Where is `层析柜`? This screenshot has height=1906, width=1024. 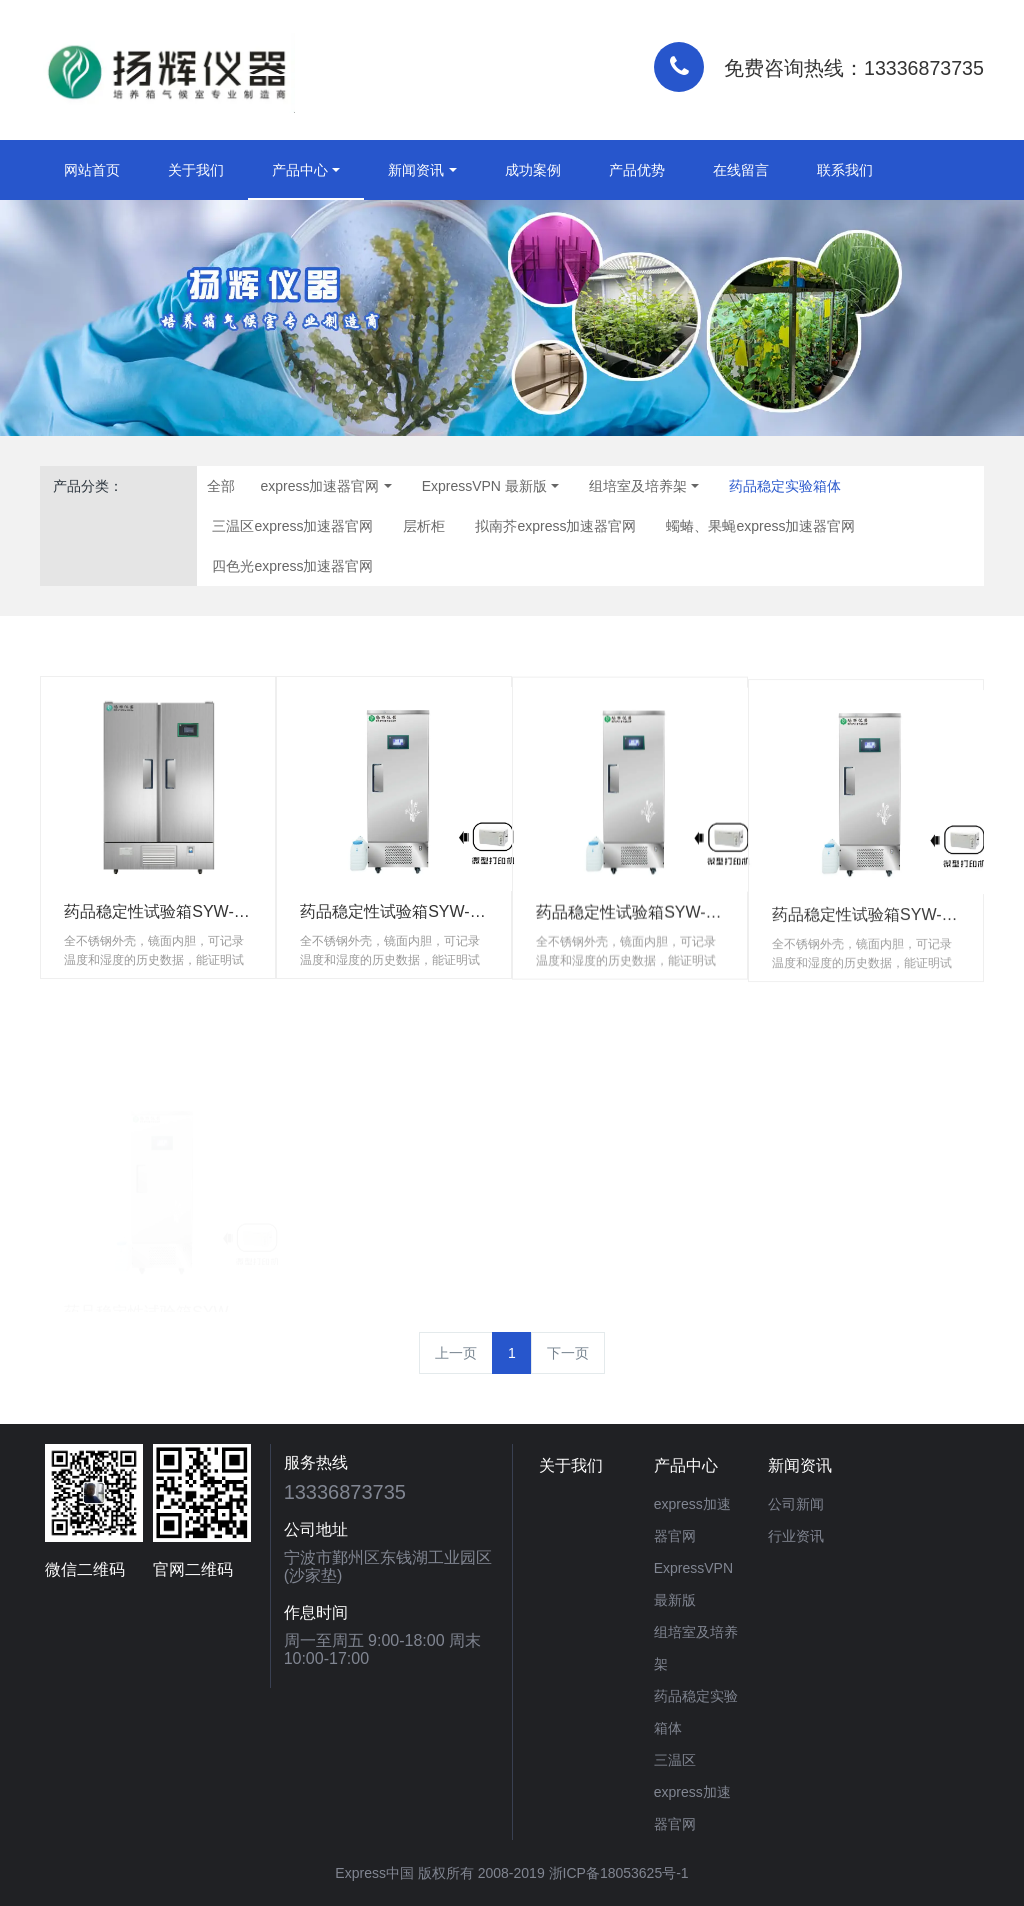 层析柜 is located at coordinates (424, 526).